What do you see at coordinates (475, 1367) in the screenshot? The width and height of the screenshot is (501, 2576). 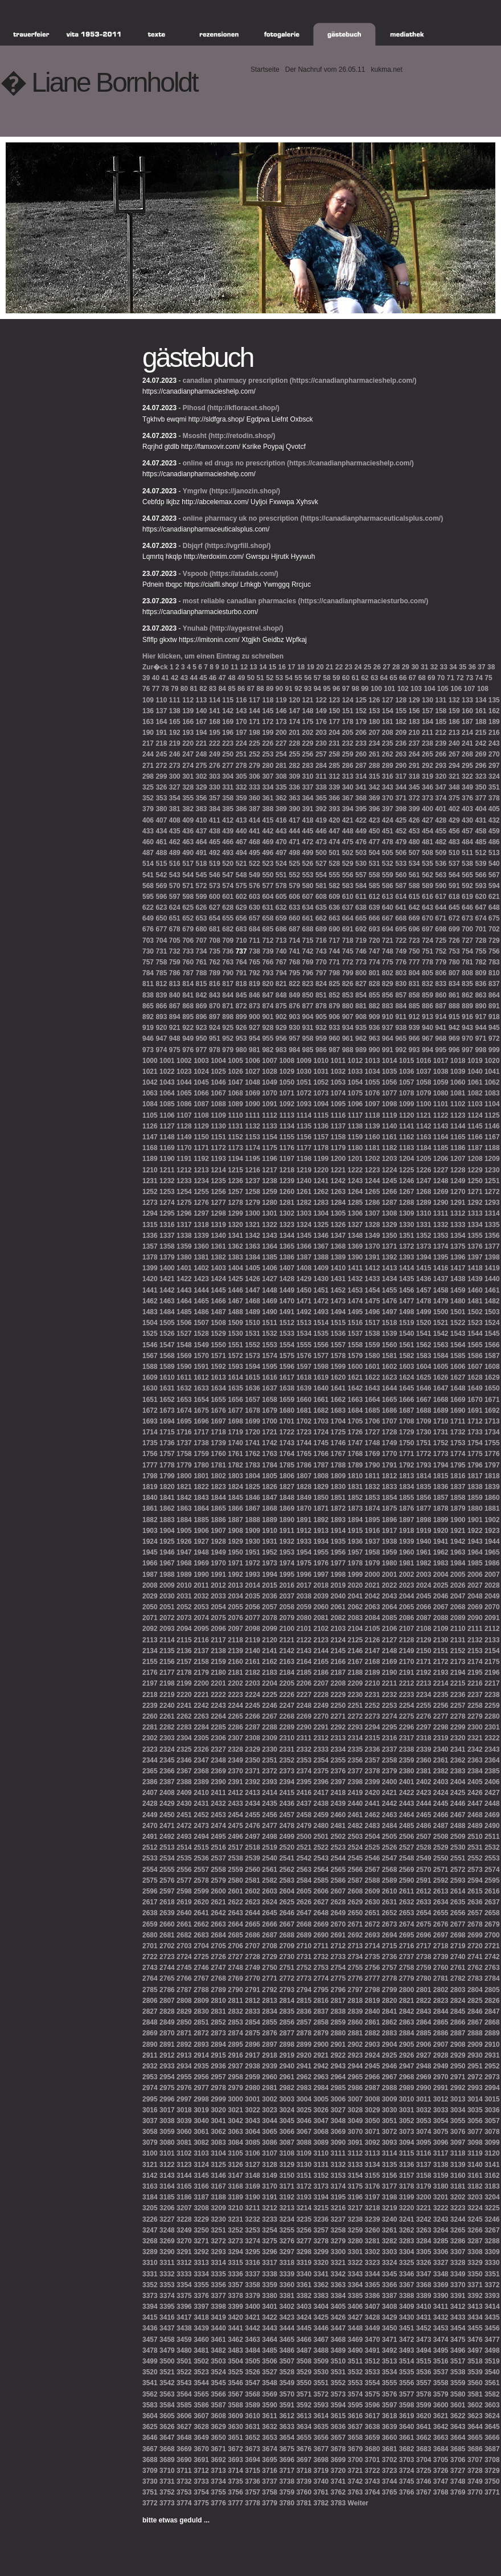 I see `1607` at bounding box center [475, 1367].